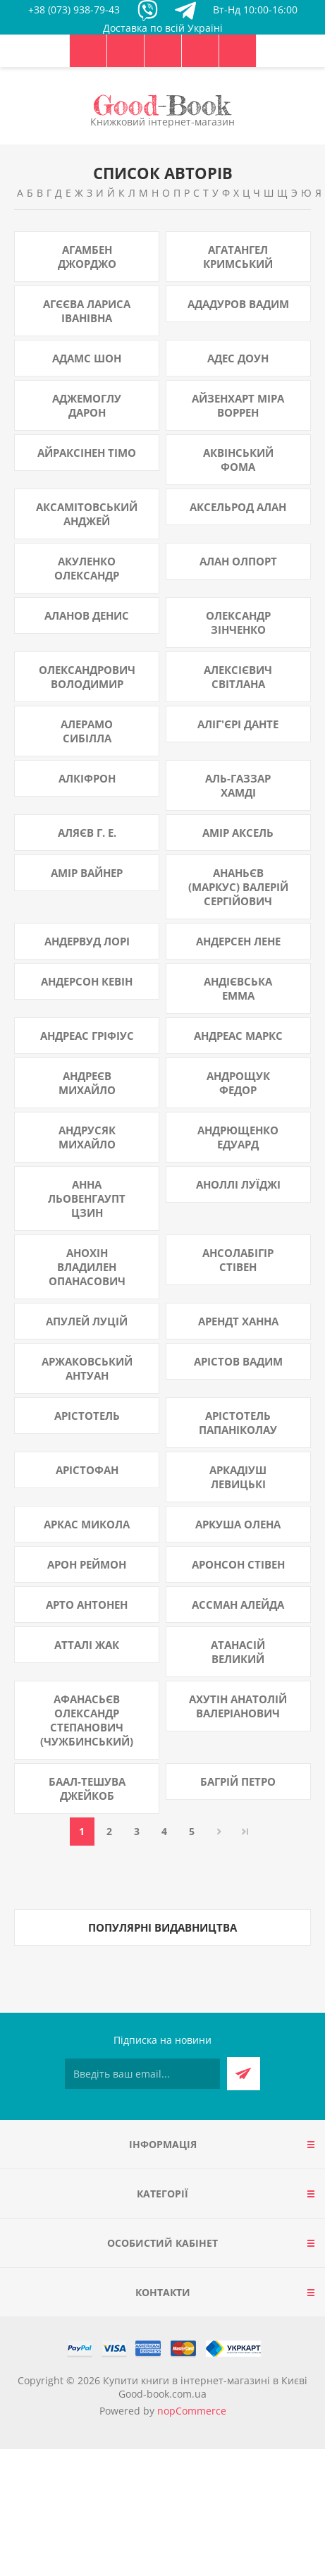  Describe the element at coordinates (87, 1083) in the screenshot. I see `Андреєв Михайло` at that location.